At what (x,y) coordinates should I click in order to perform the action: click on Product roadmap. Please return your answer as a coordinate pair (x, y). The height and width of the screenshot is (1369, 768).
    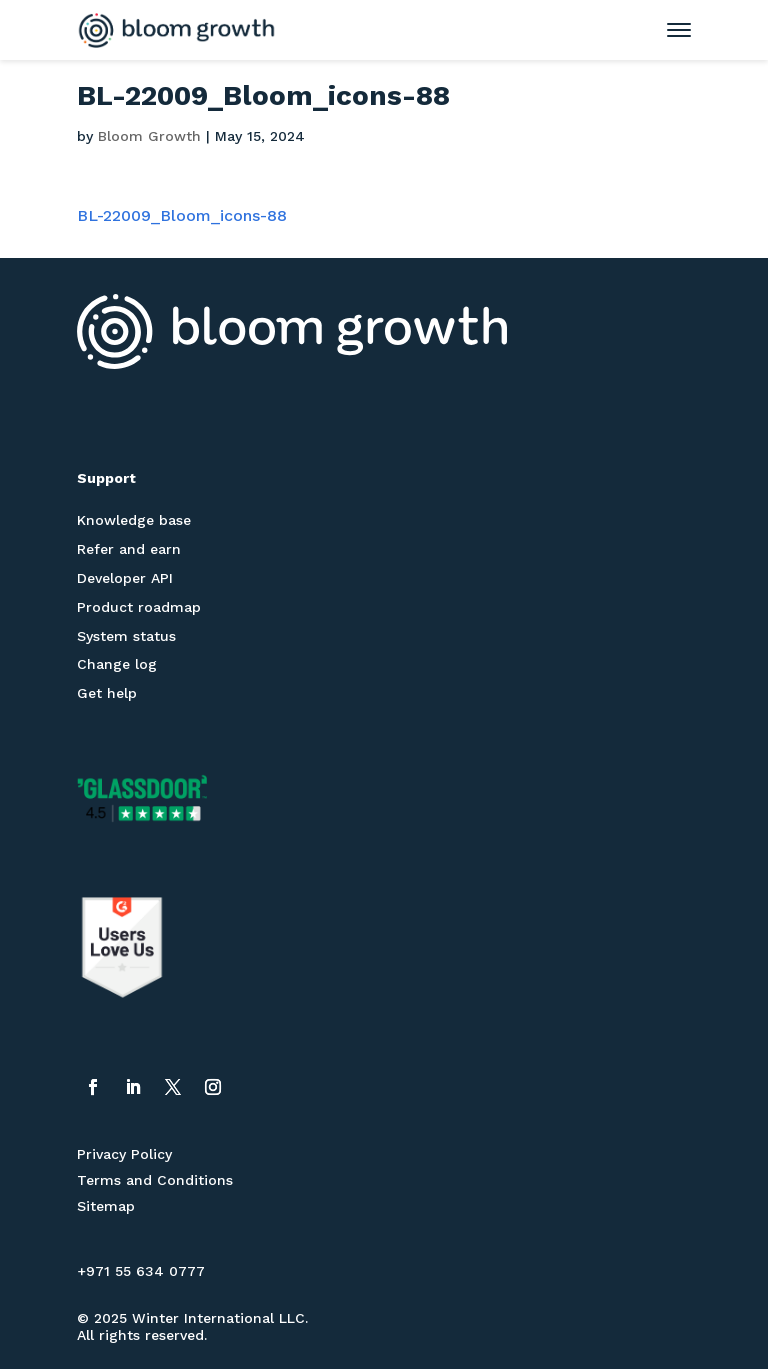
    Looking at the image, I should click on (139, 607).